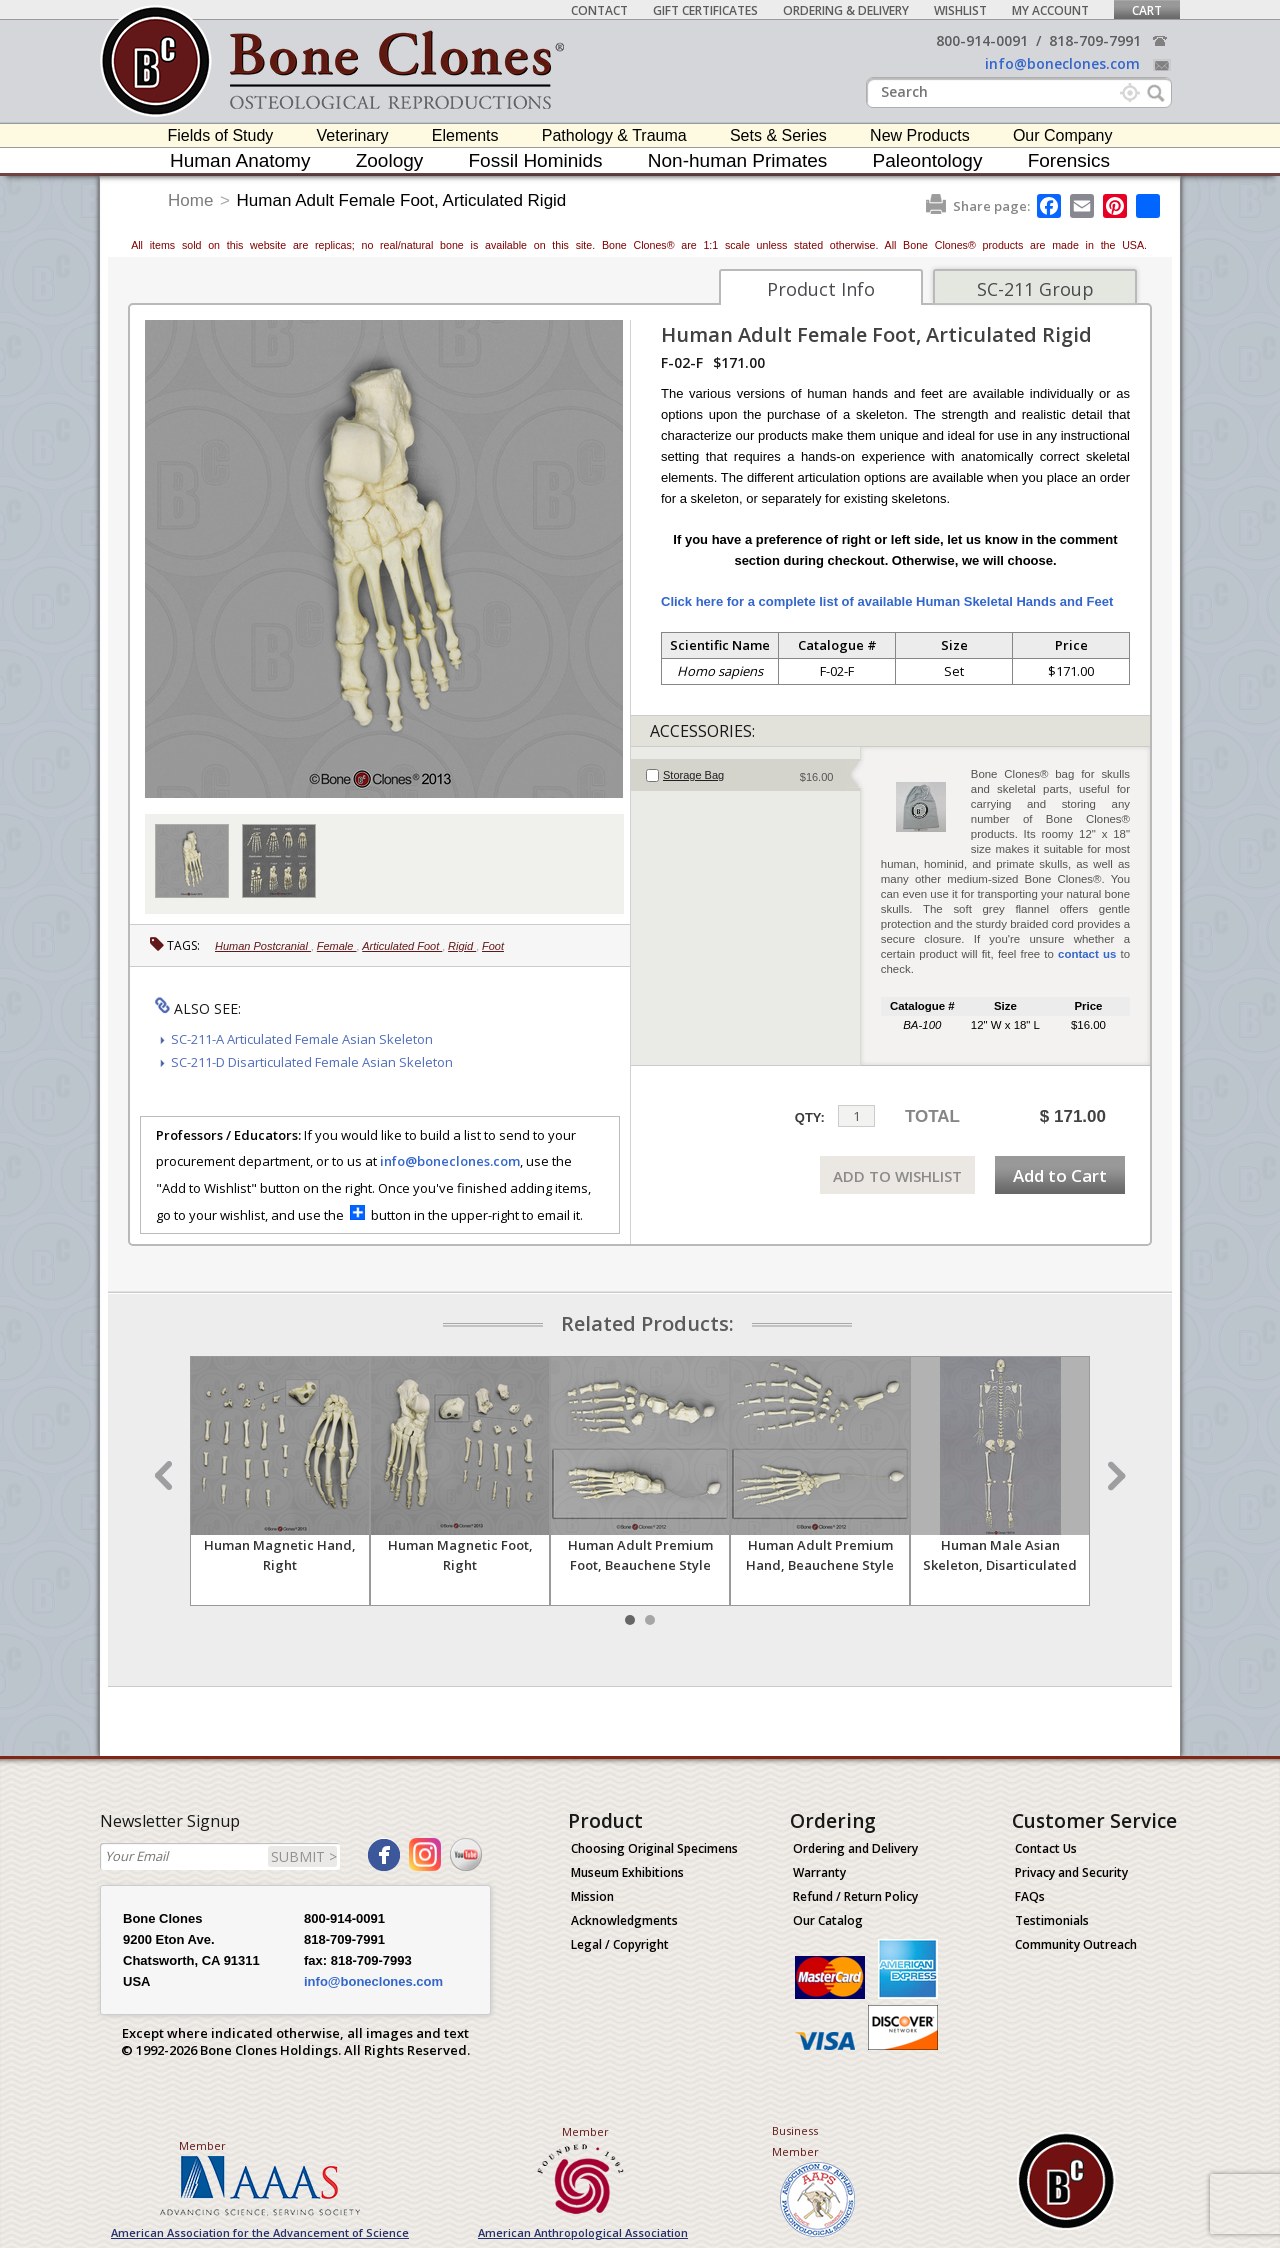 This screenshot has width=1280, height=2248. What do you see at coordinates (337, 946) in the screenshot?
I see `Female` at bounding box center [337, 946].